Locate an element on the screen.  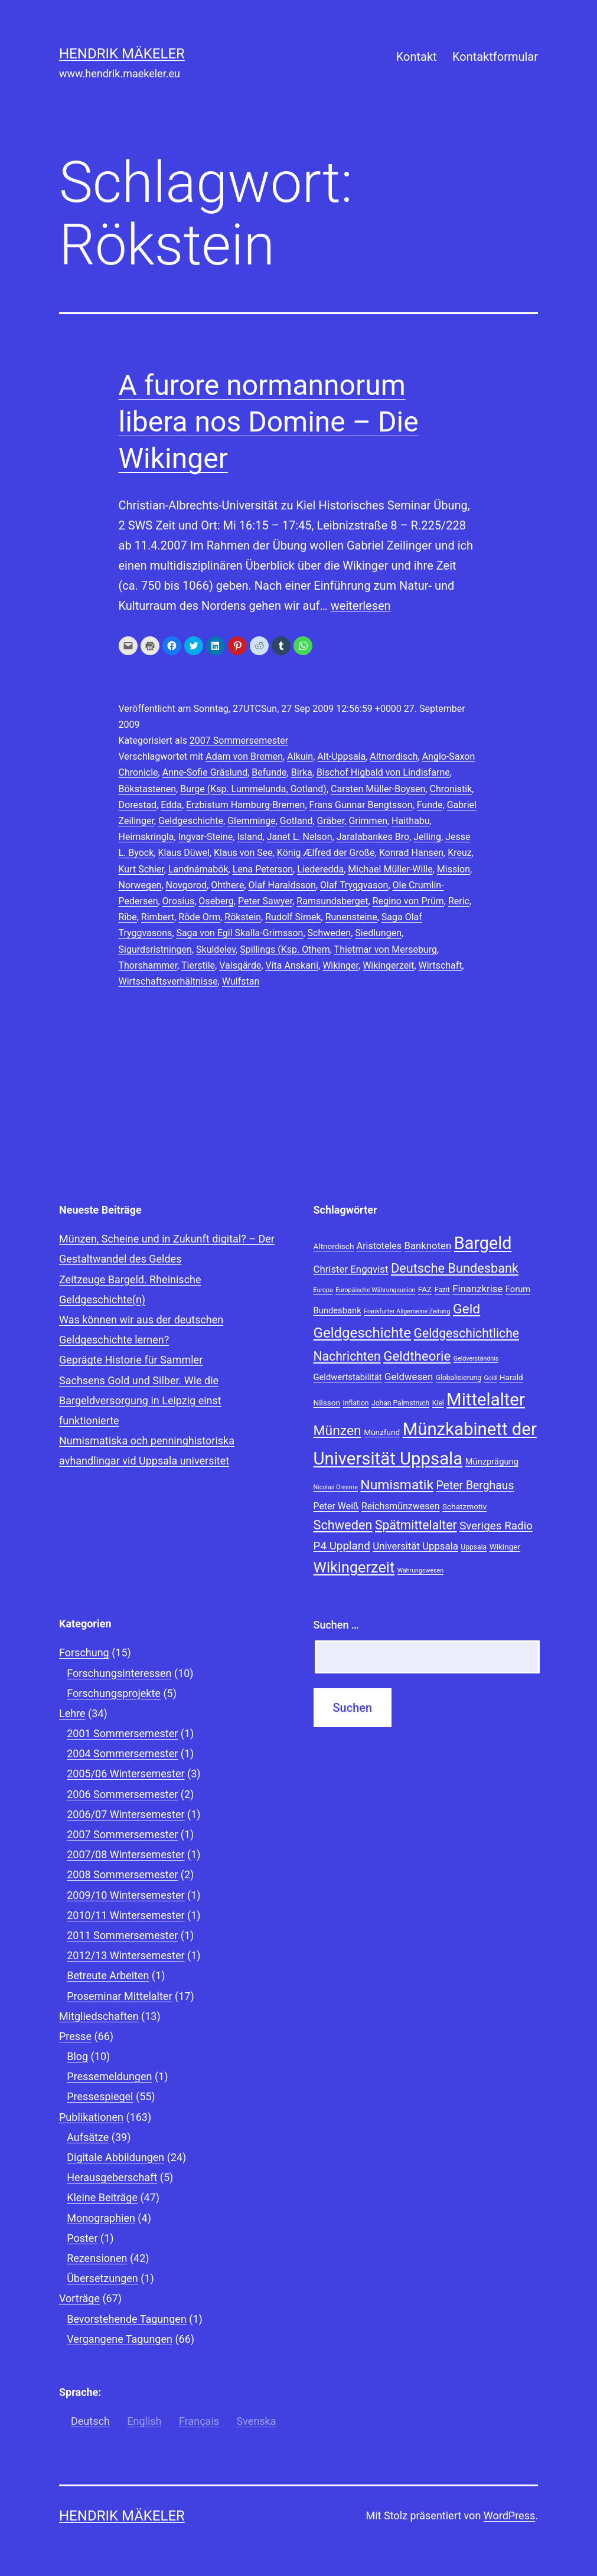
Bischof Higbald von Lindisfarne is located at coordinates (383, 772).